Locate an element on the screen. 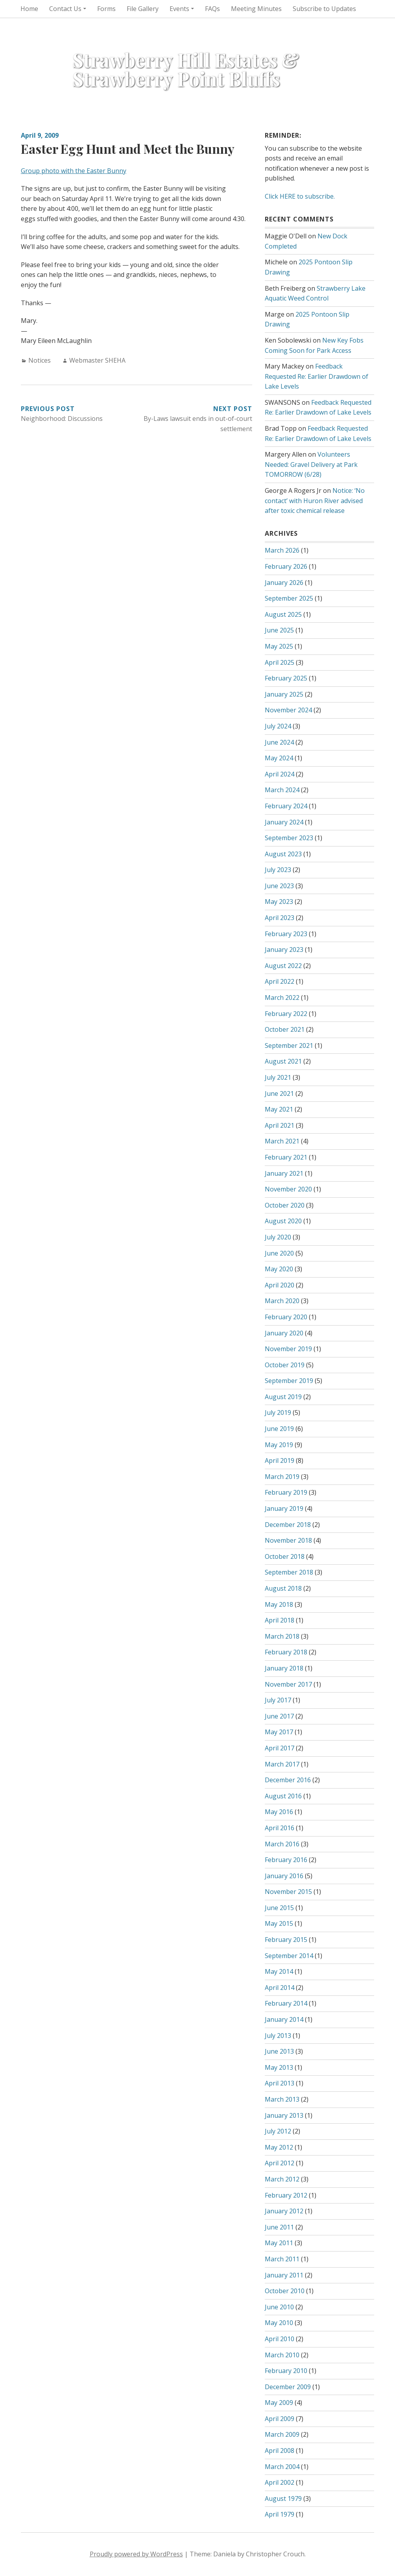 Image resolution: width=395 pixels, height=2576 pixels. March 2011 is located at coordinates (282, 2259).